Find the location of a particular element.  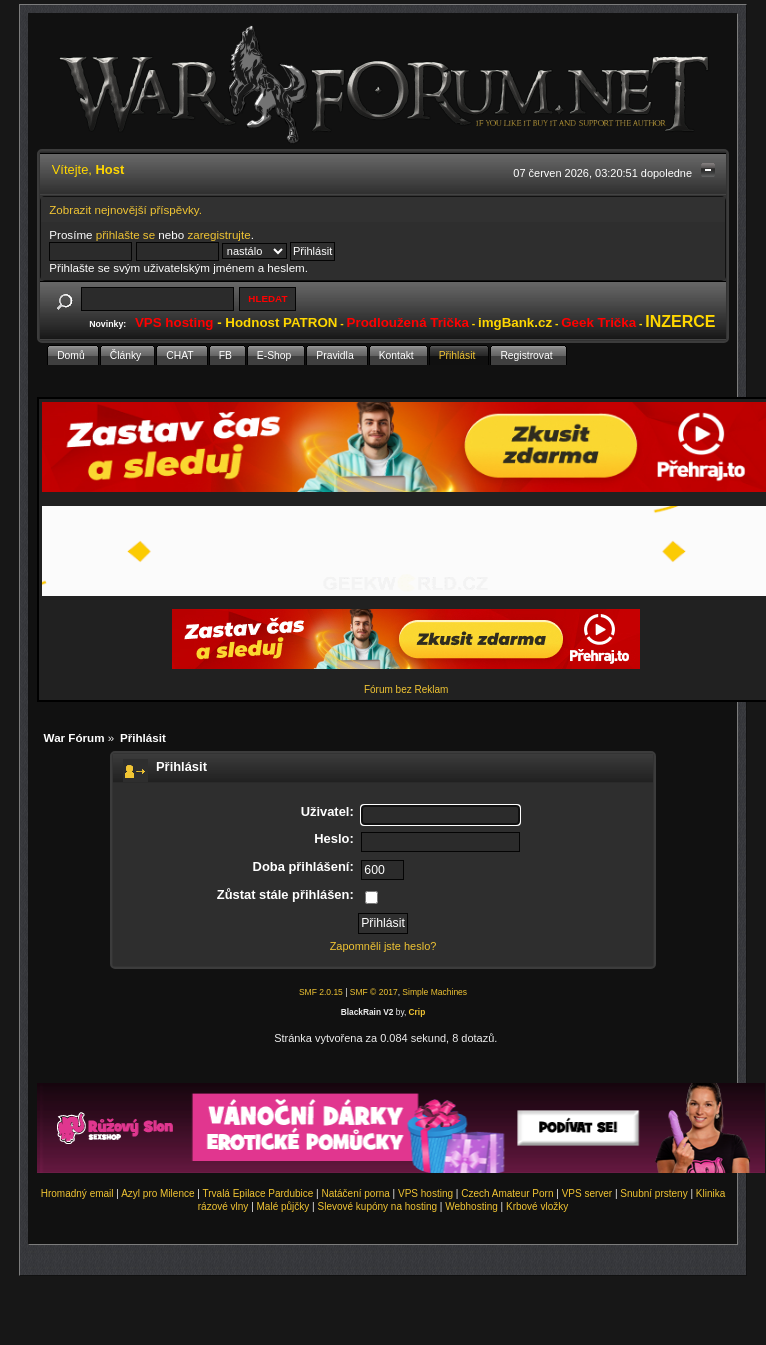

Simple Machines is located at coordinates (434, 992).